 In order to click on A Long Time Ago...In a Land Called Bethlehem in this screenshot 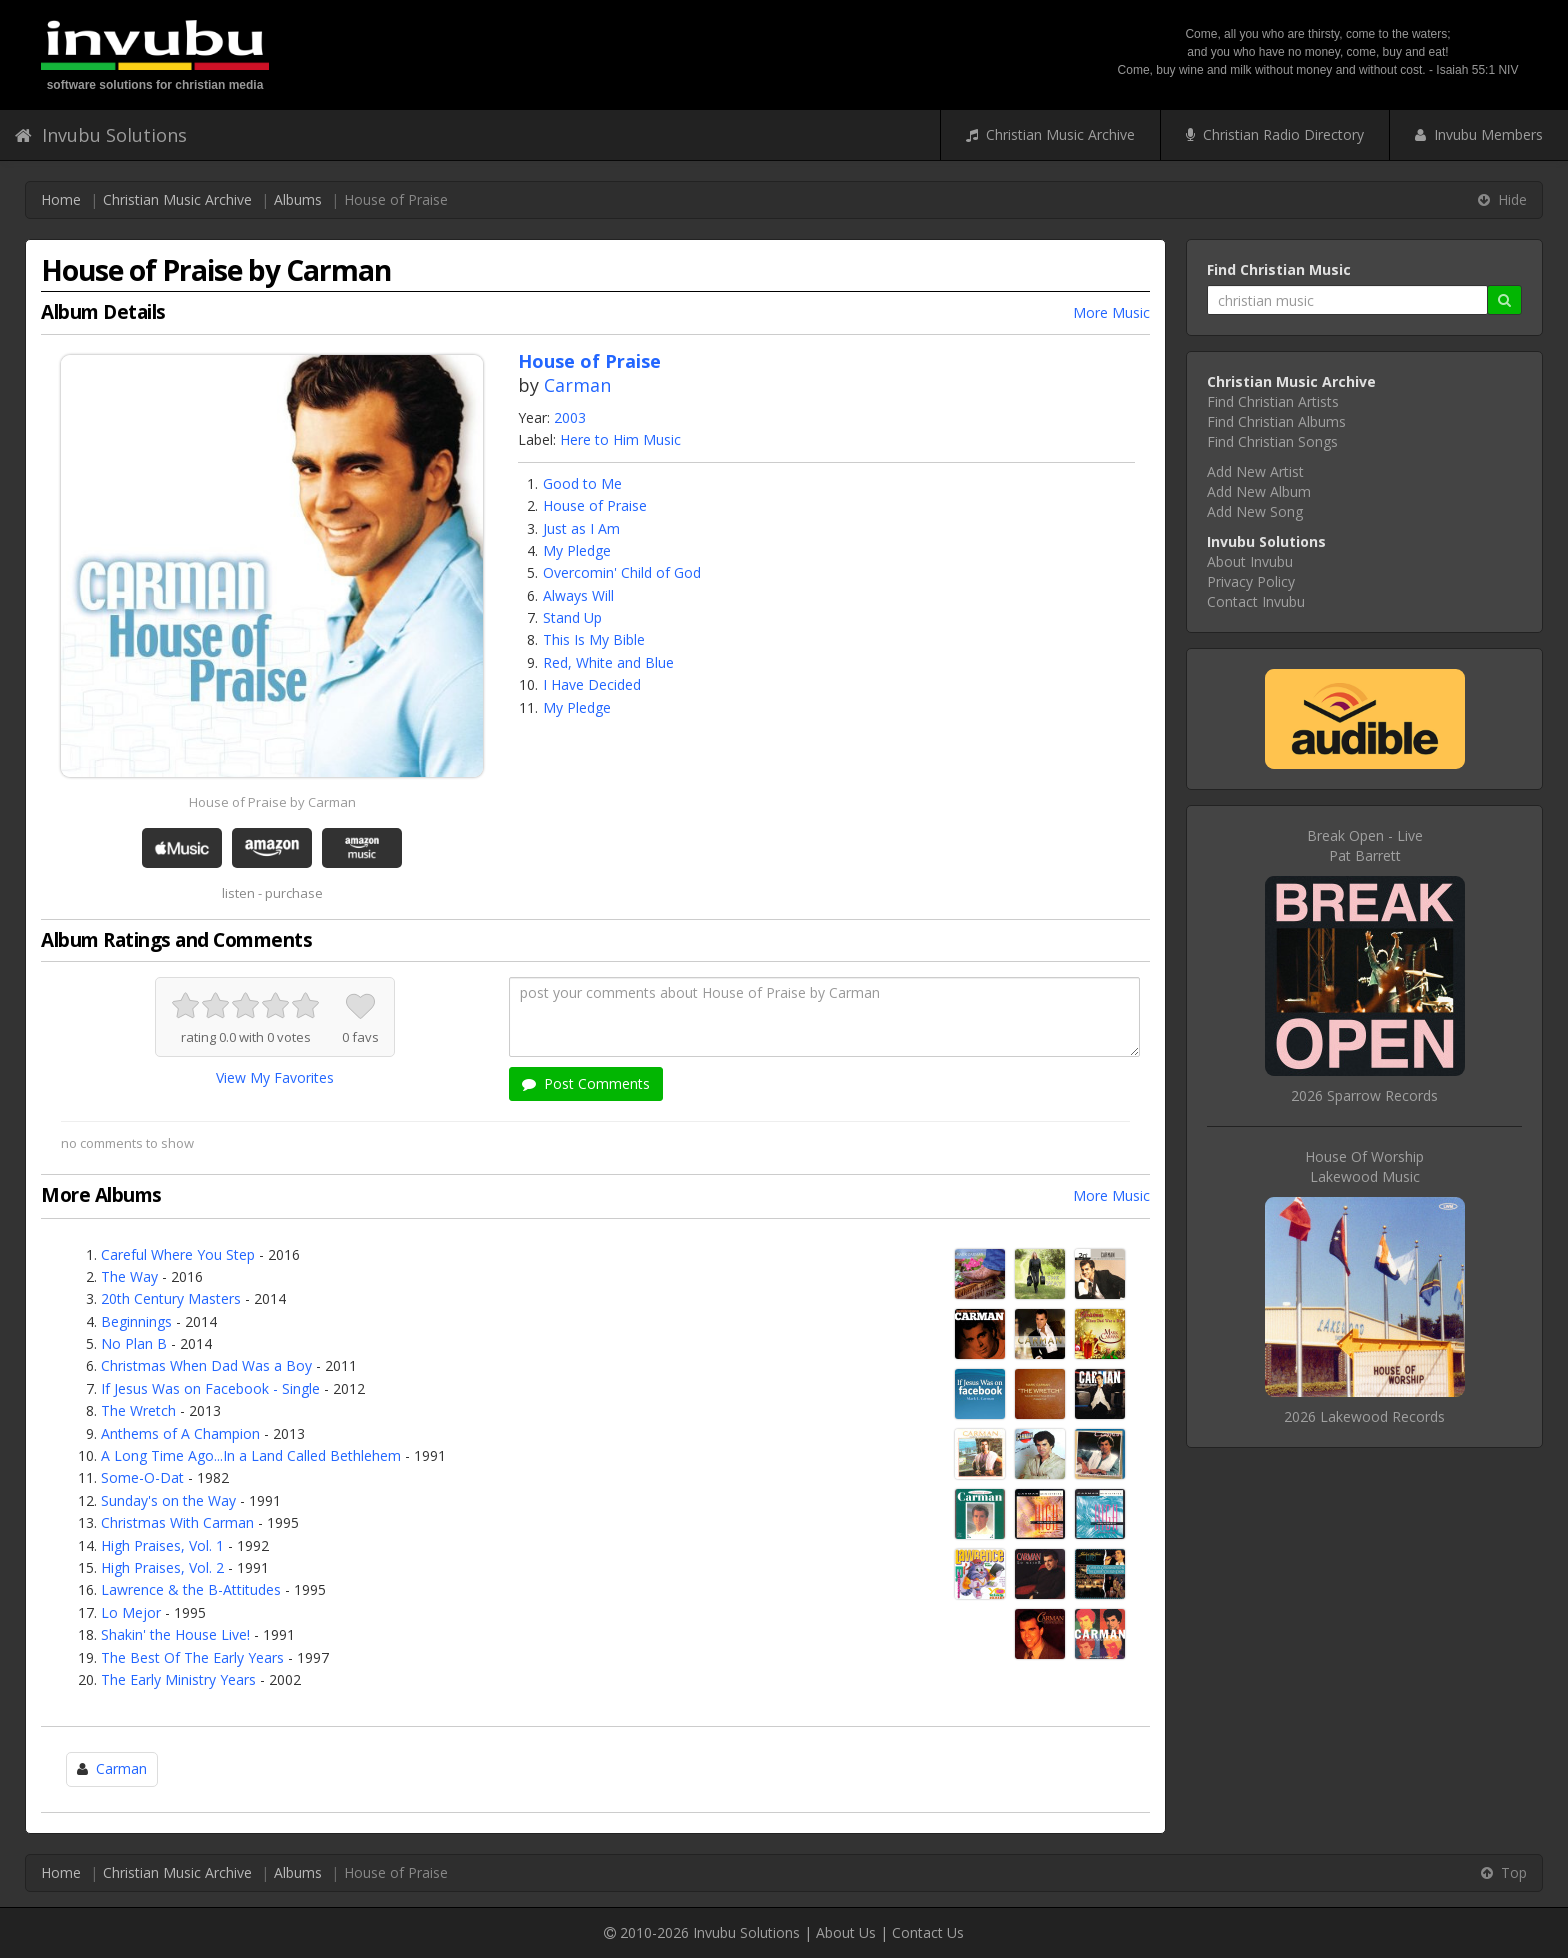, I will do `click(251, 1455)`.